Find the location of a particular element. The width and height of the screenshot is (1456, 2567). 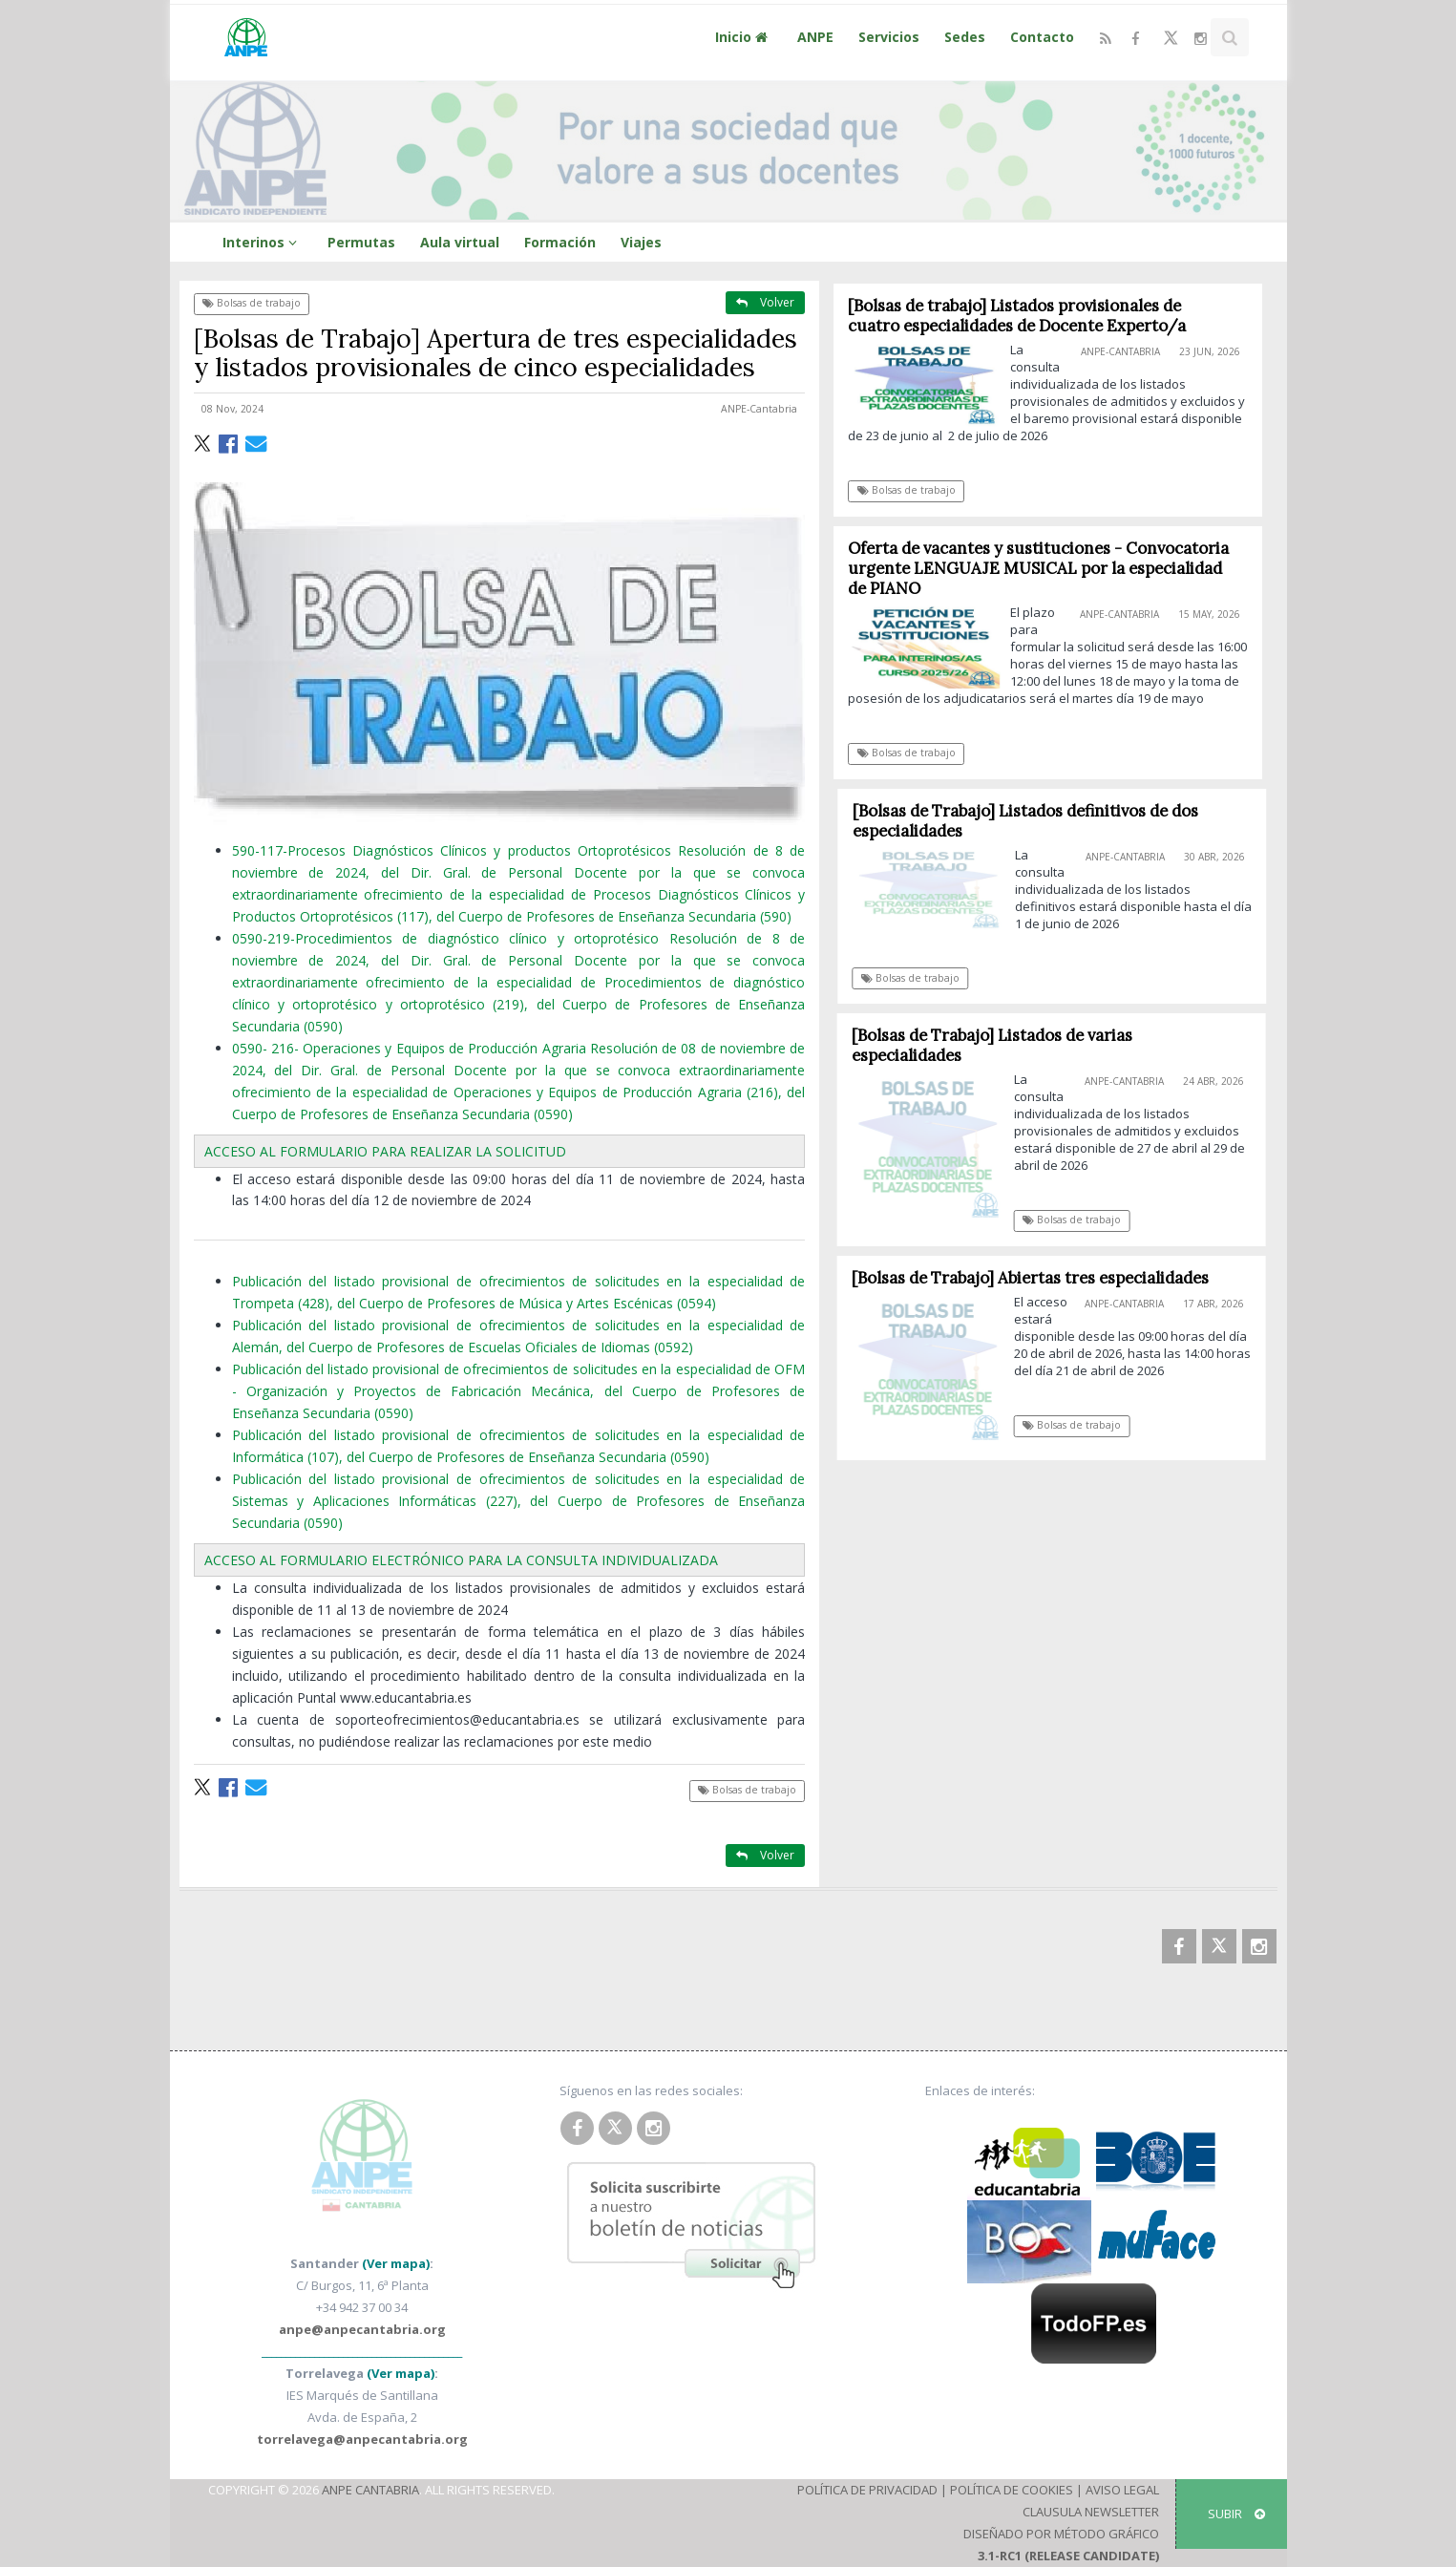

Volver is located at coordinates (765, 302).